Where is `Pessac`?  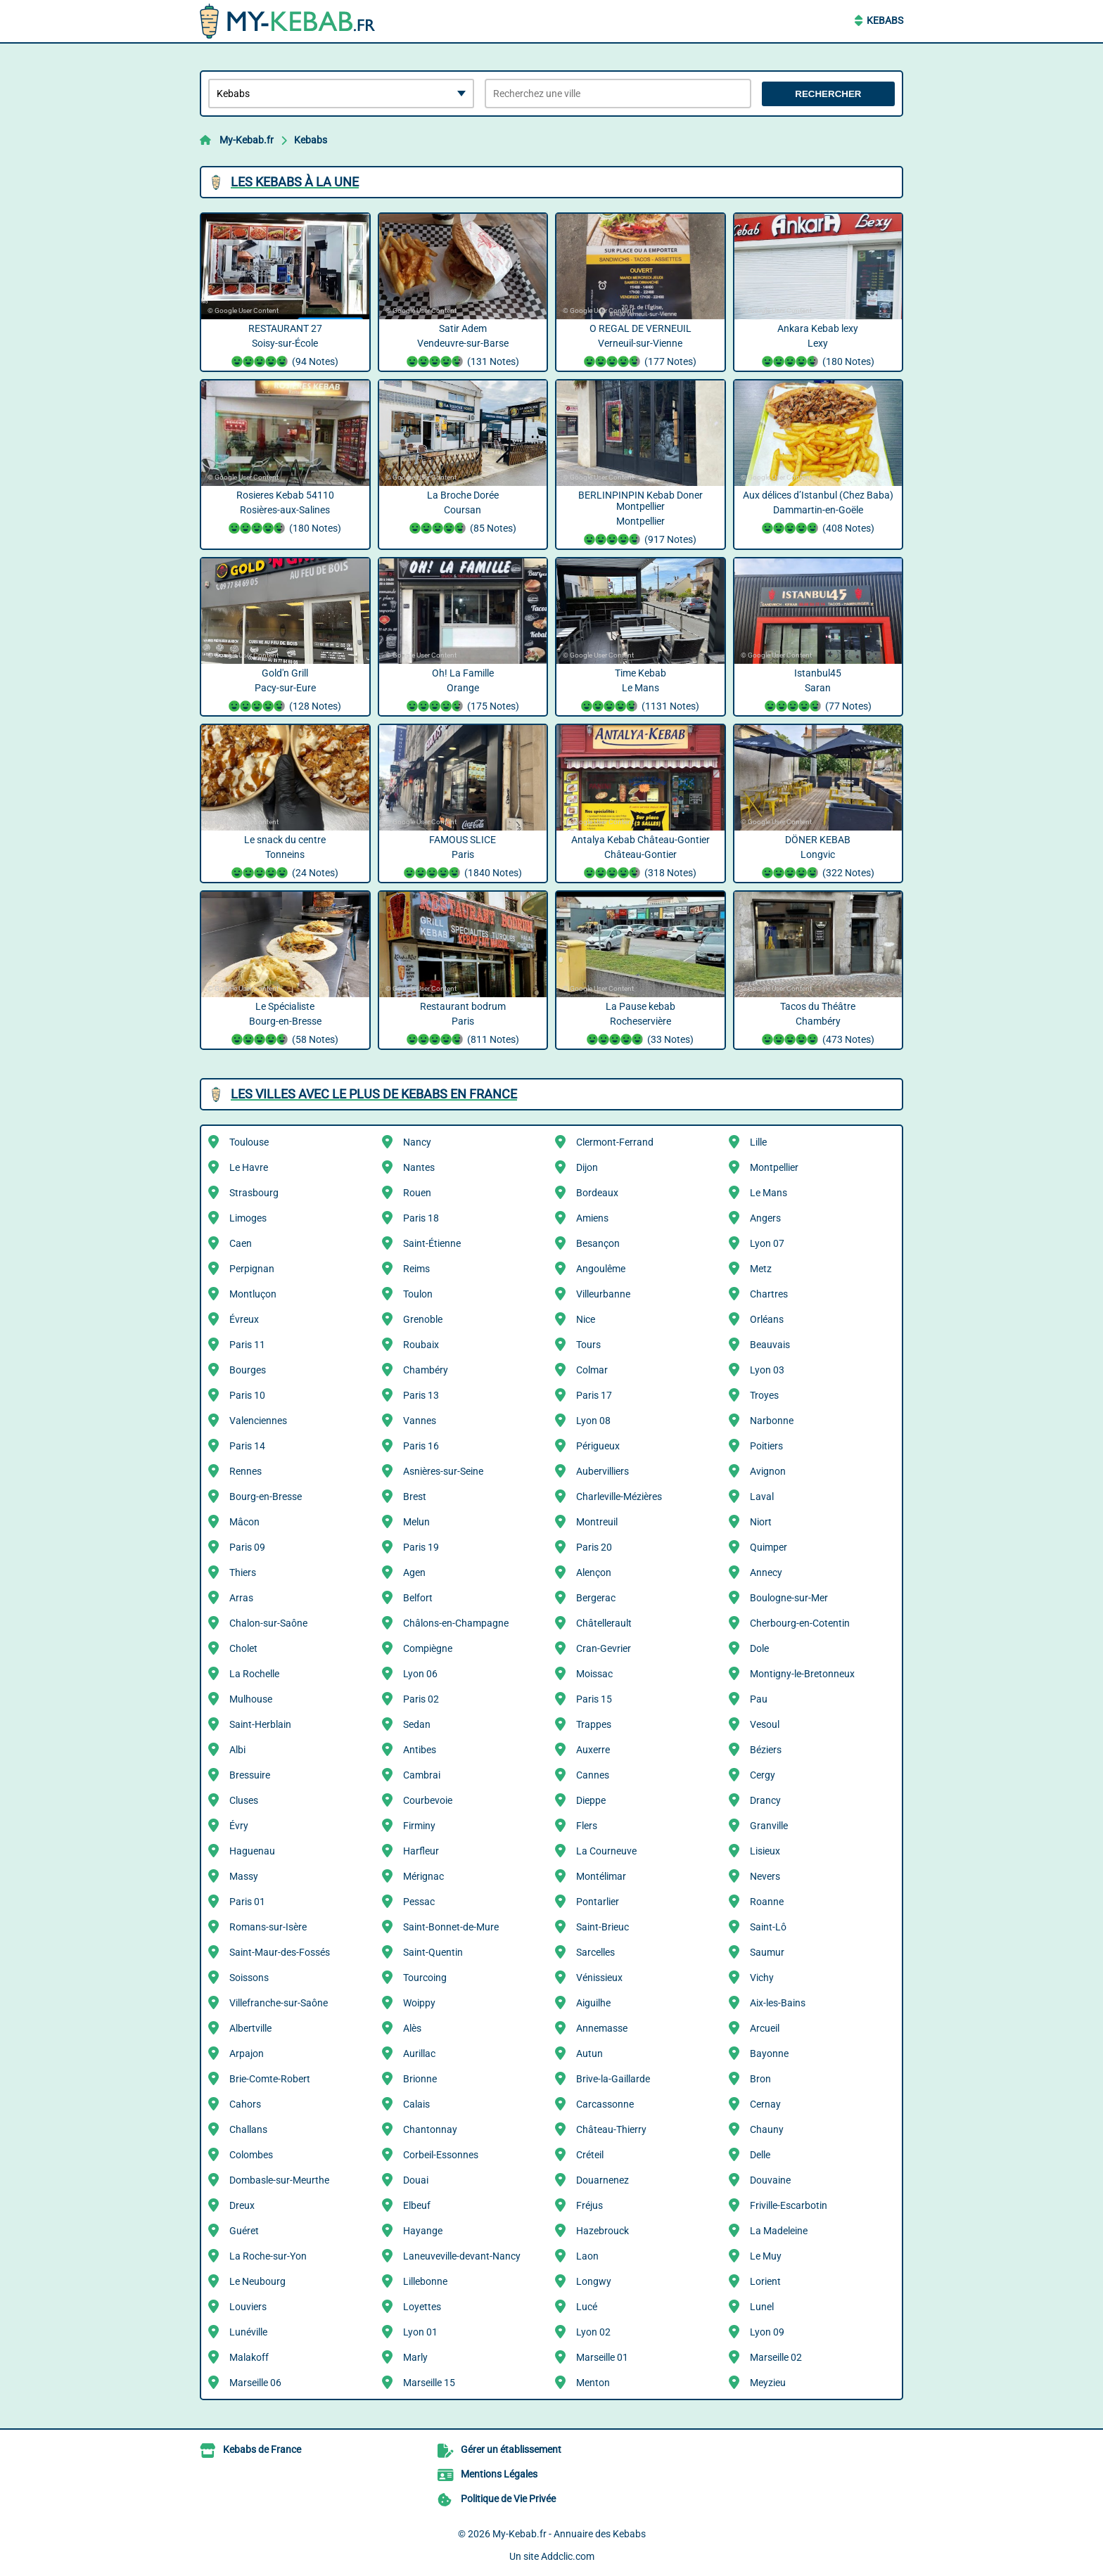 Pessac is located at coordinates (419, 1901).